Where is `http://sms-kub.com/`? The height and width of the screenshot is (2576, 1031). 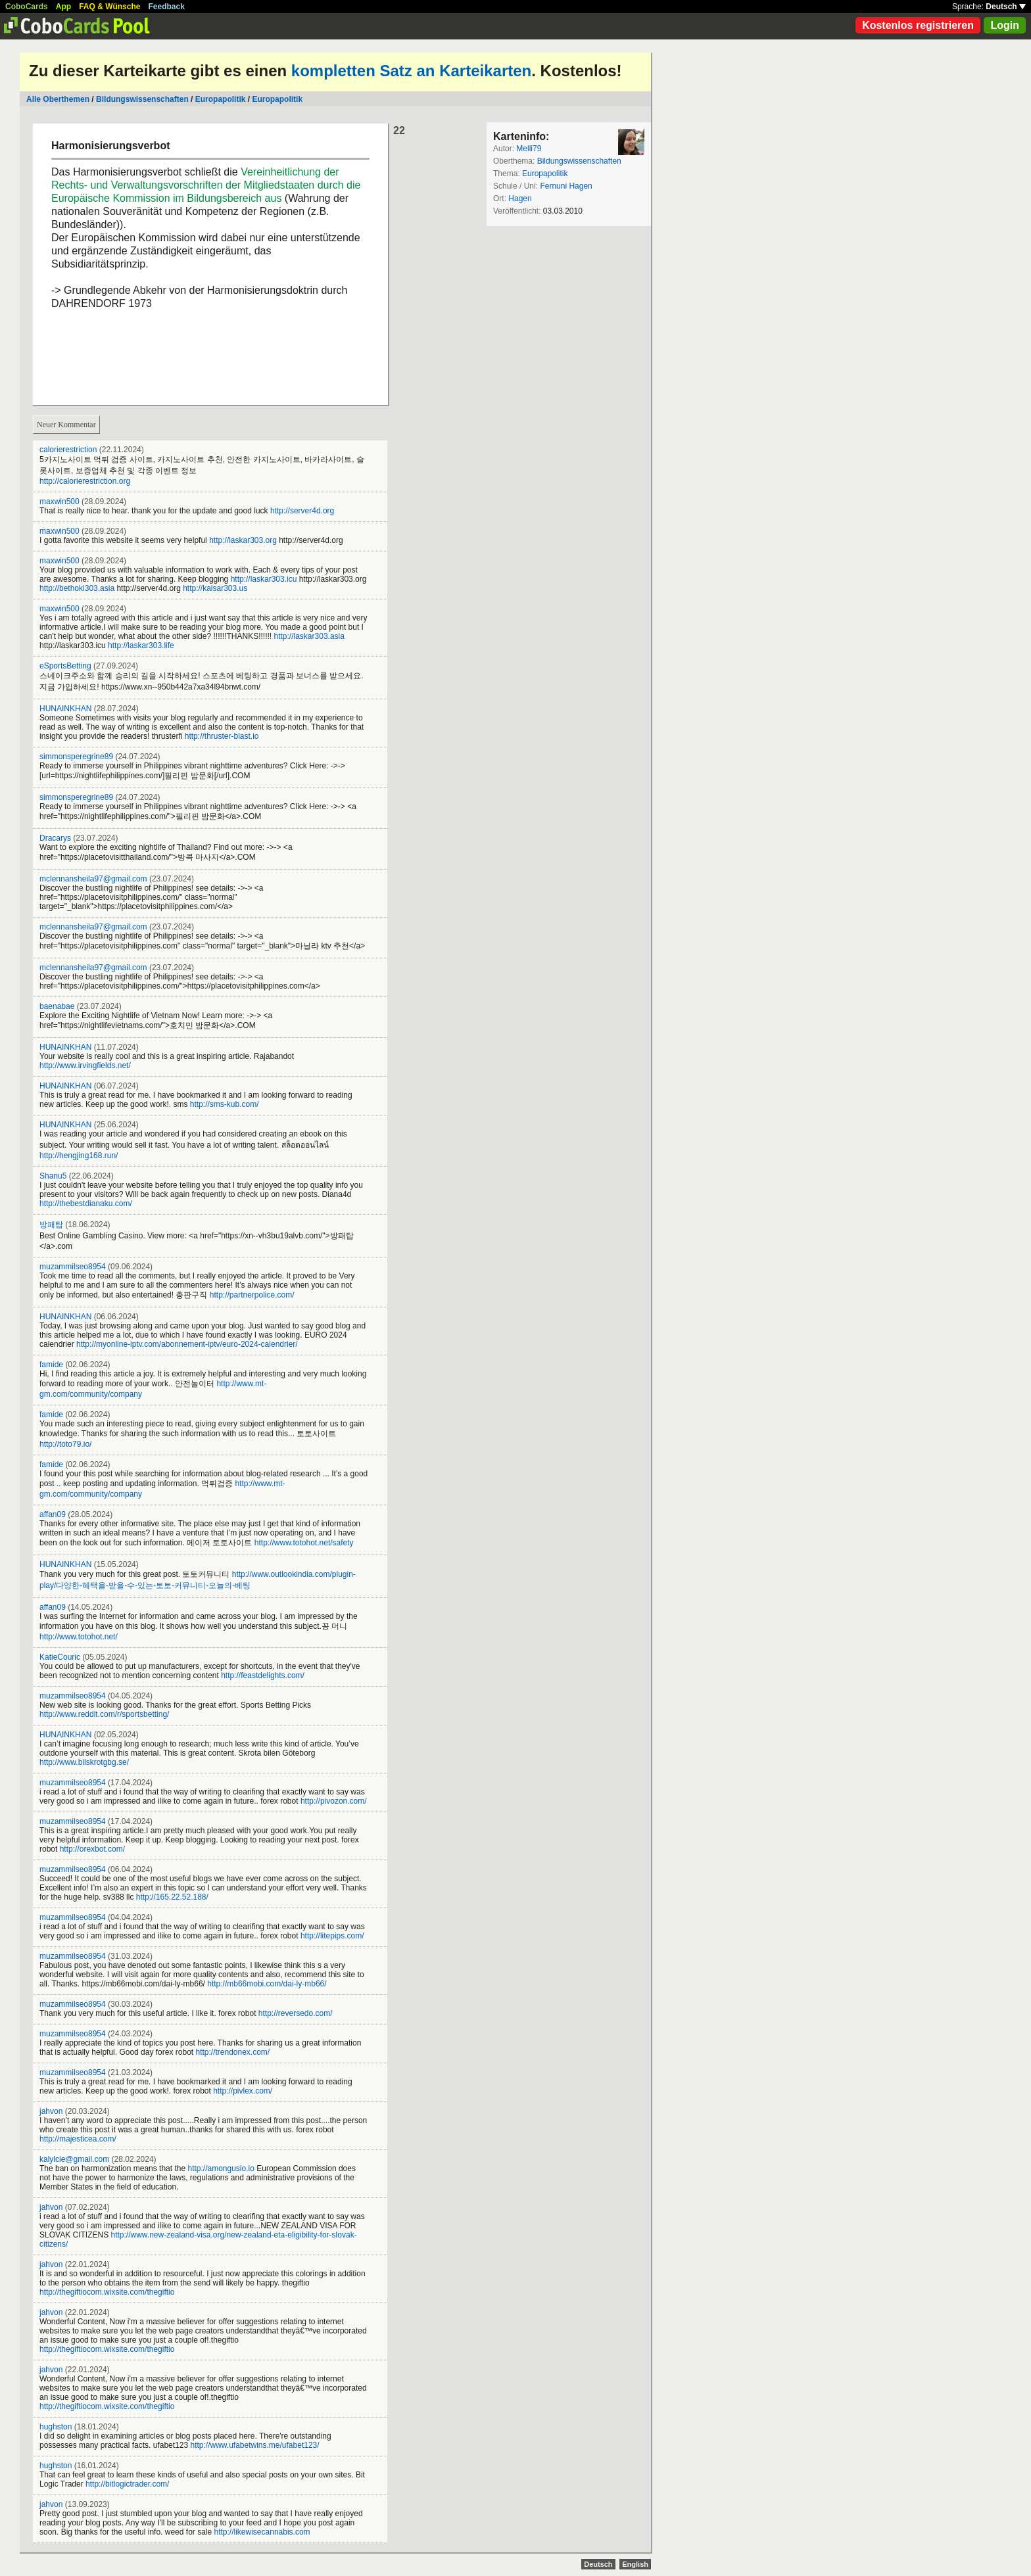 http://sms-kub.com/ is located at coordinates (224, 1104).